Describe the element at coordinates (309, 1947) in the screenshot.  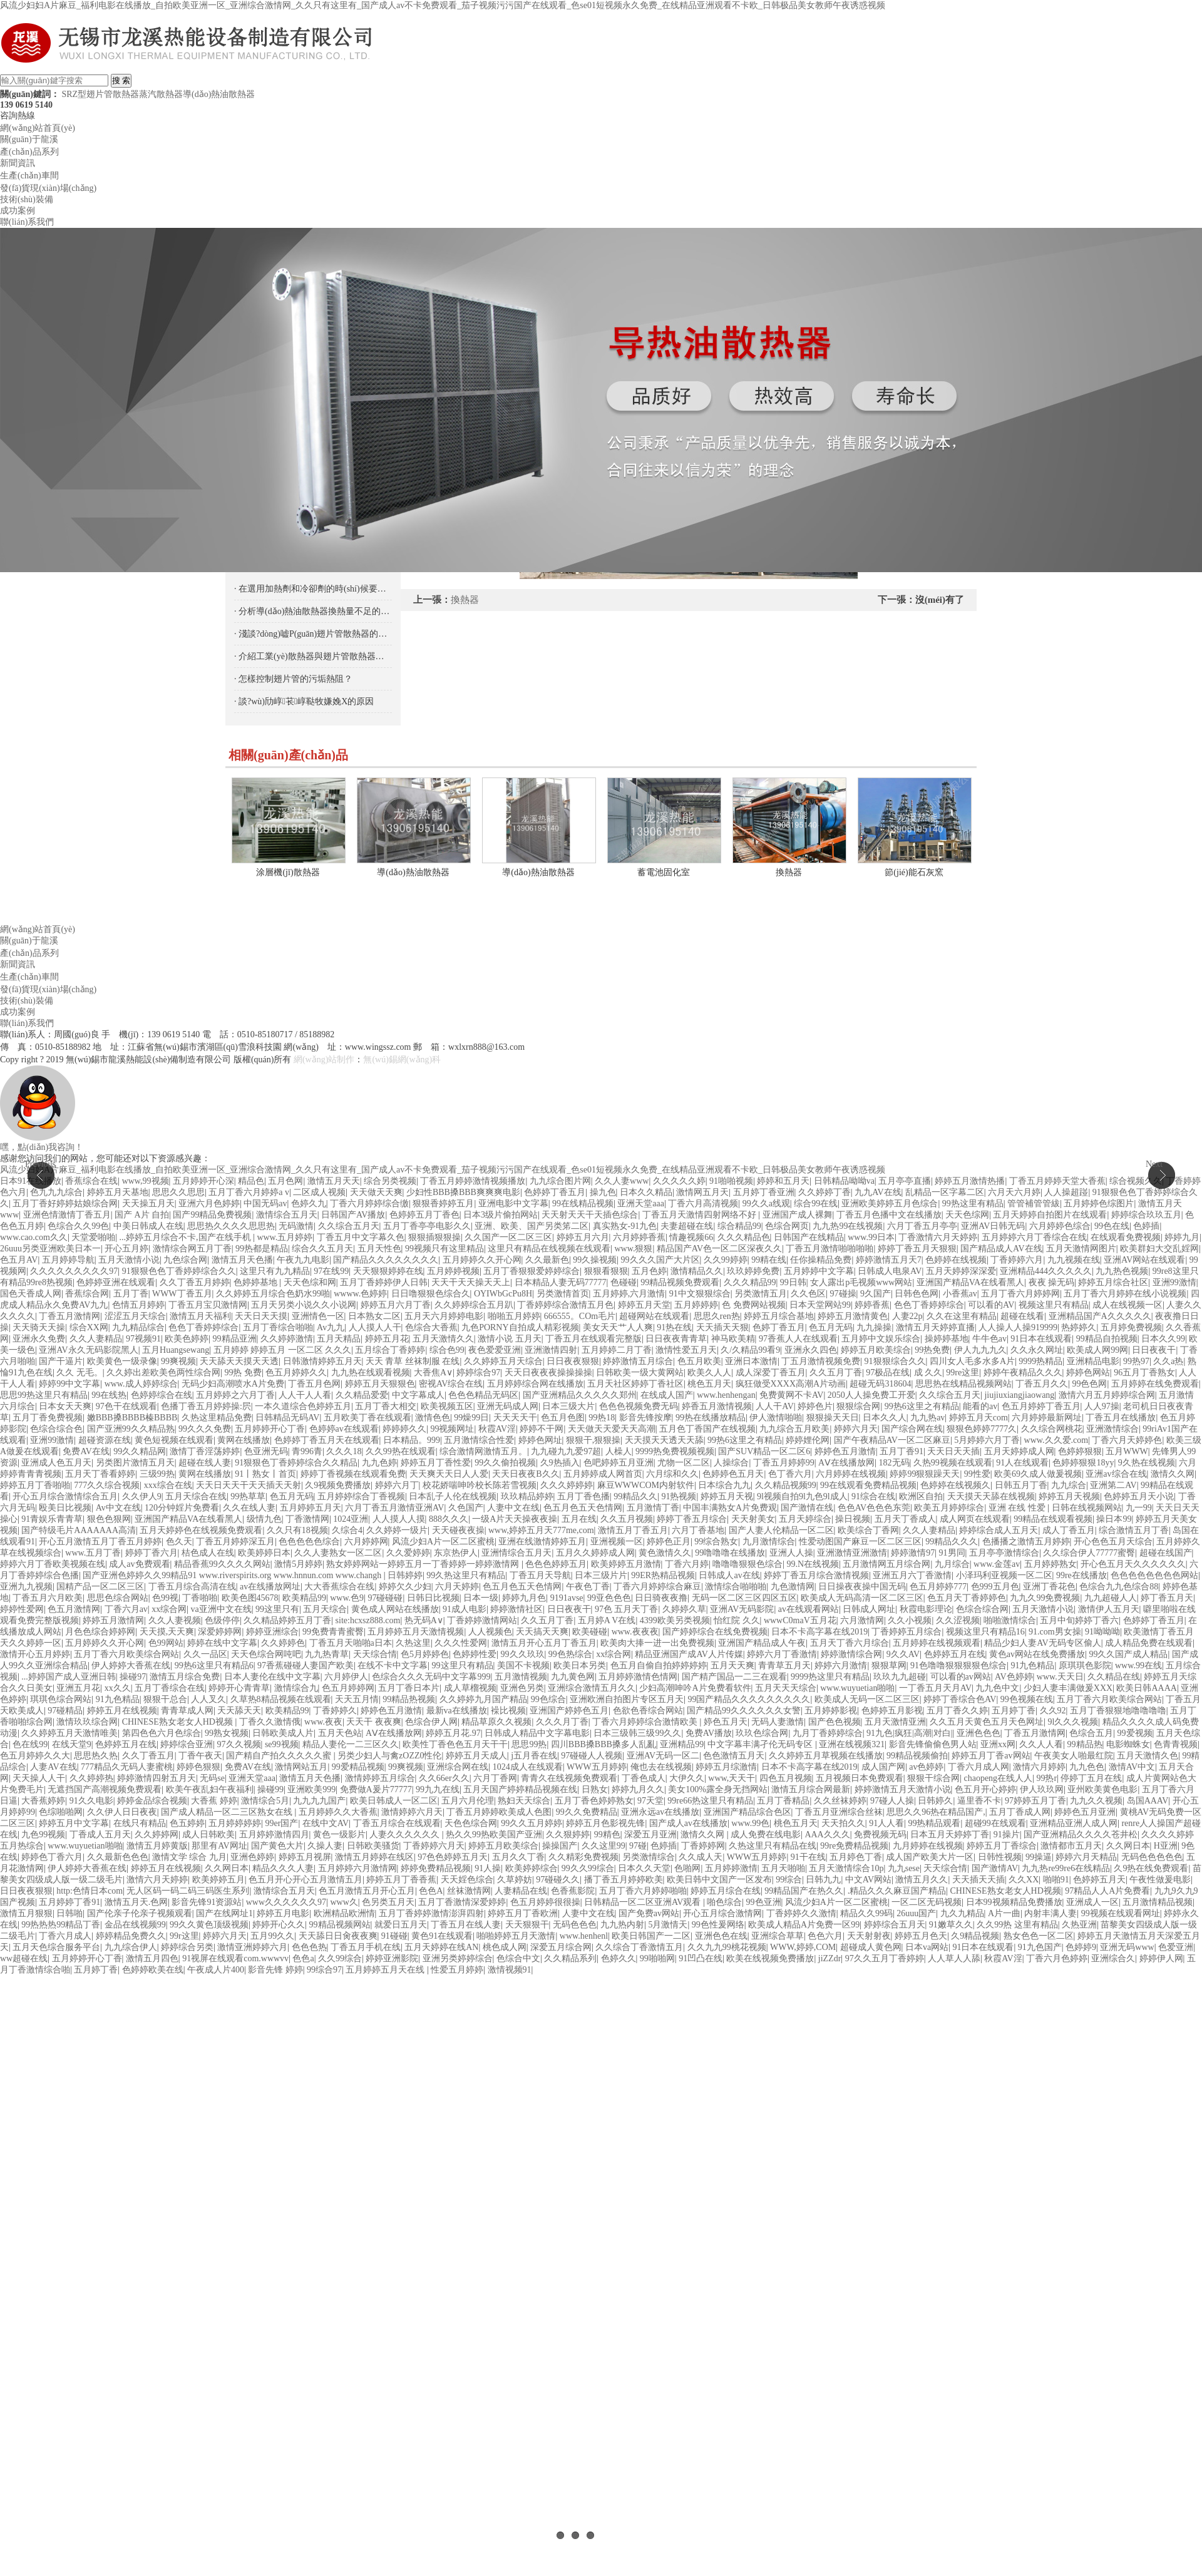
I see `色色色热` at that location.